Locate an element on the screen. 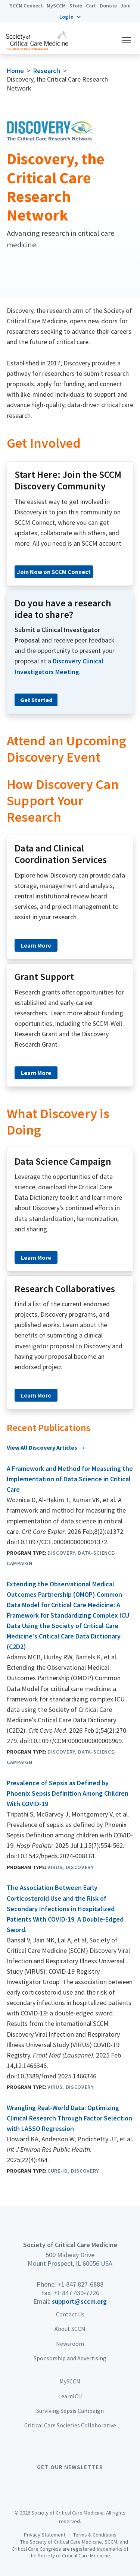 The image size is (140, 2576). Home is located at coordinates (15, 70).